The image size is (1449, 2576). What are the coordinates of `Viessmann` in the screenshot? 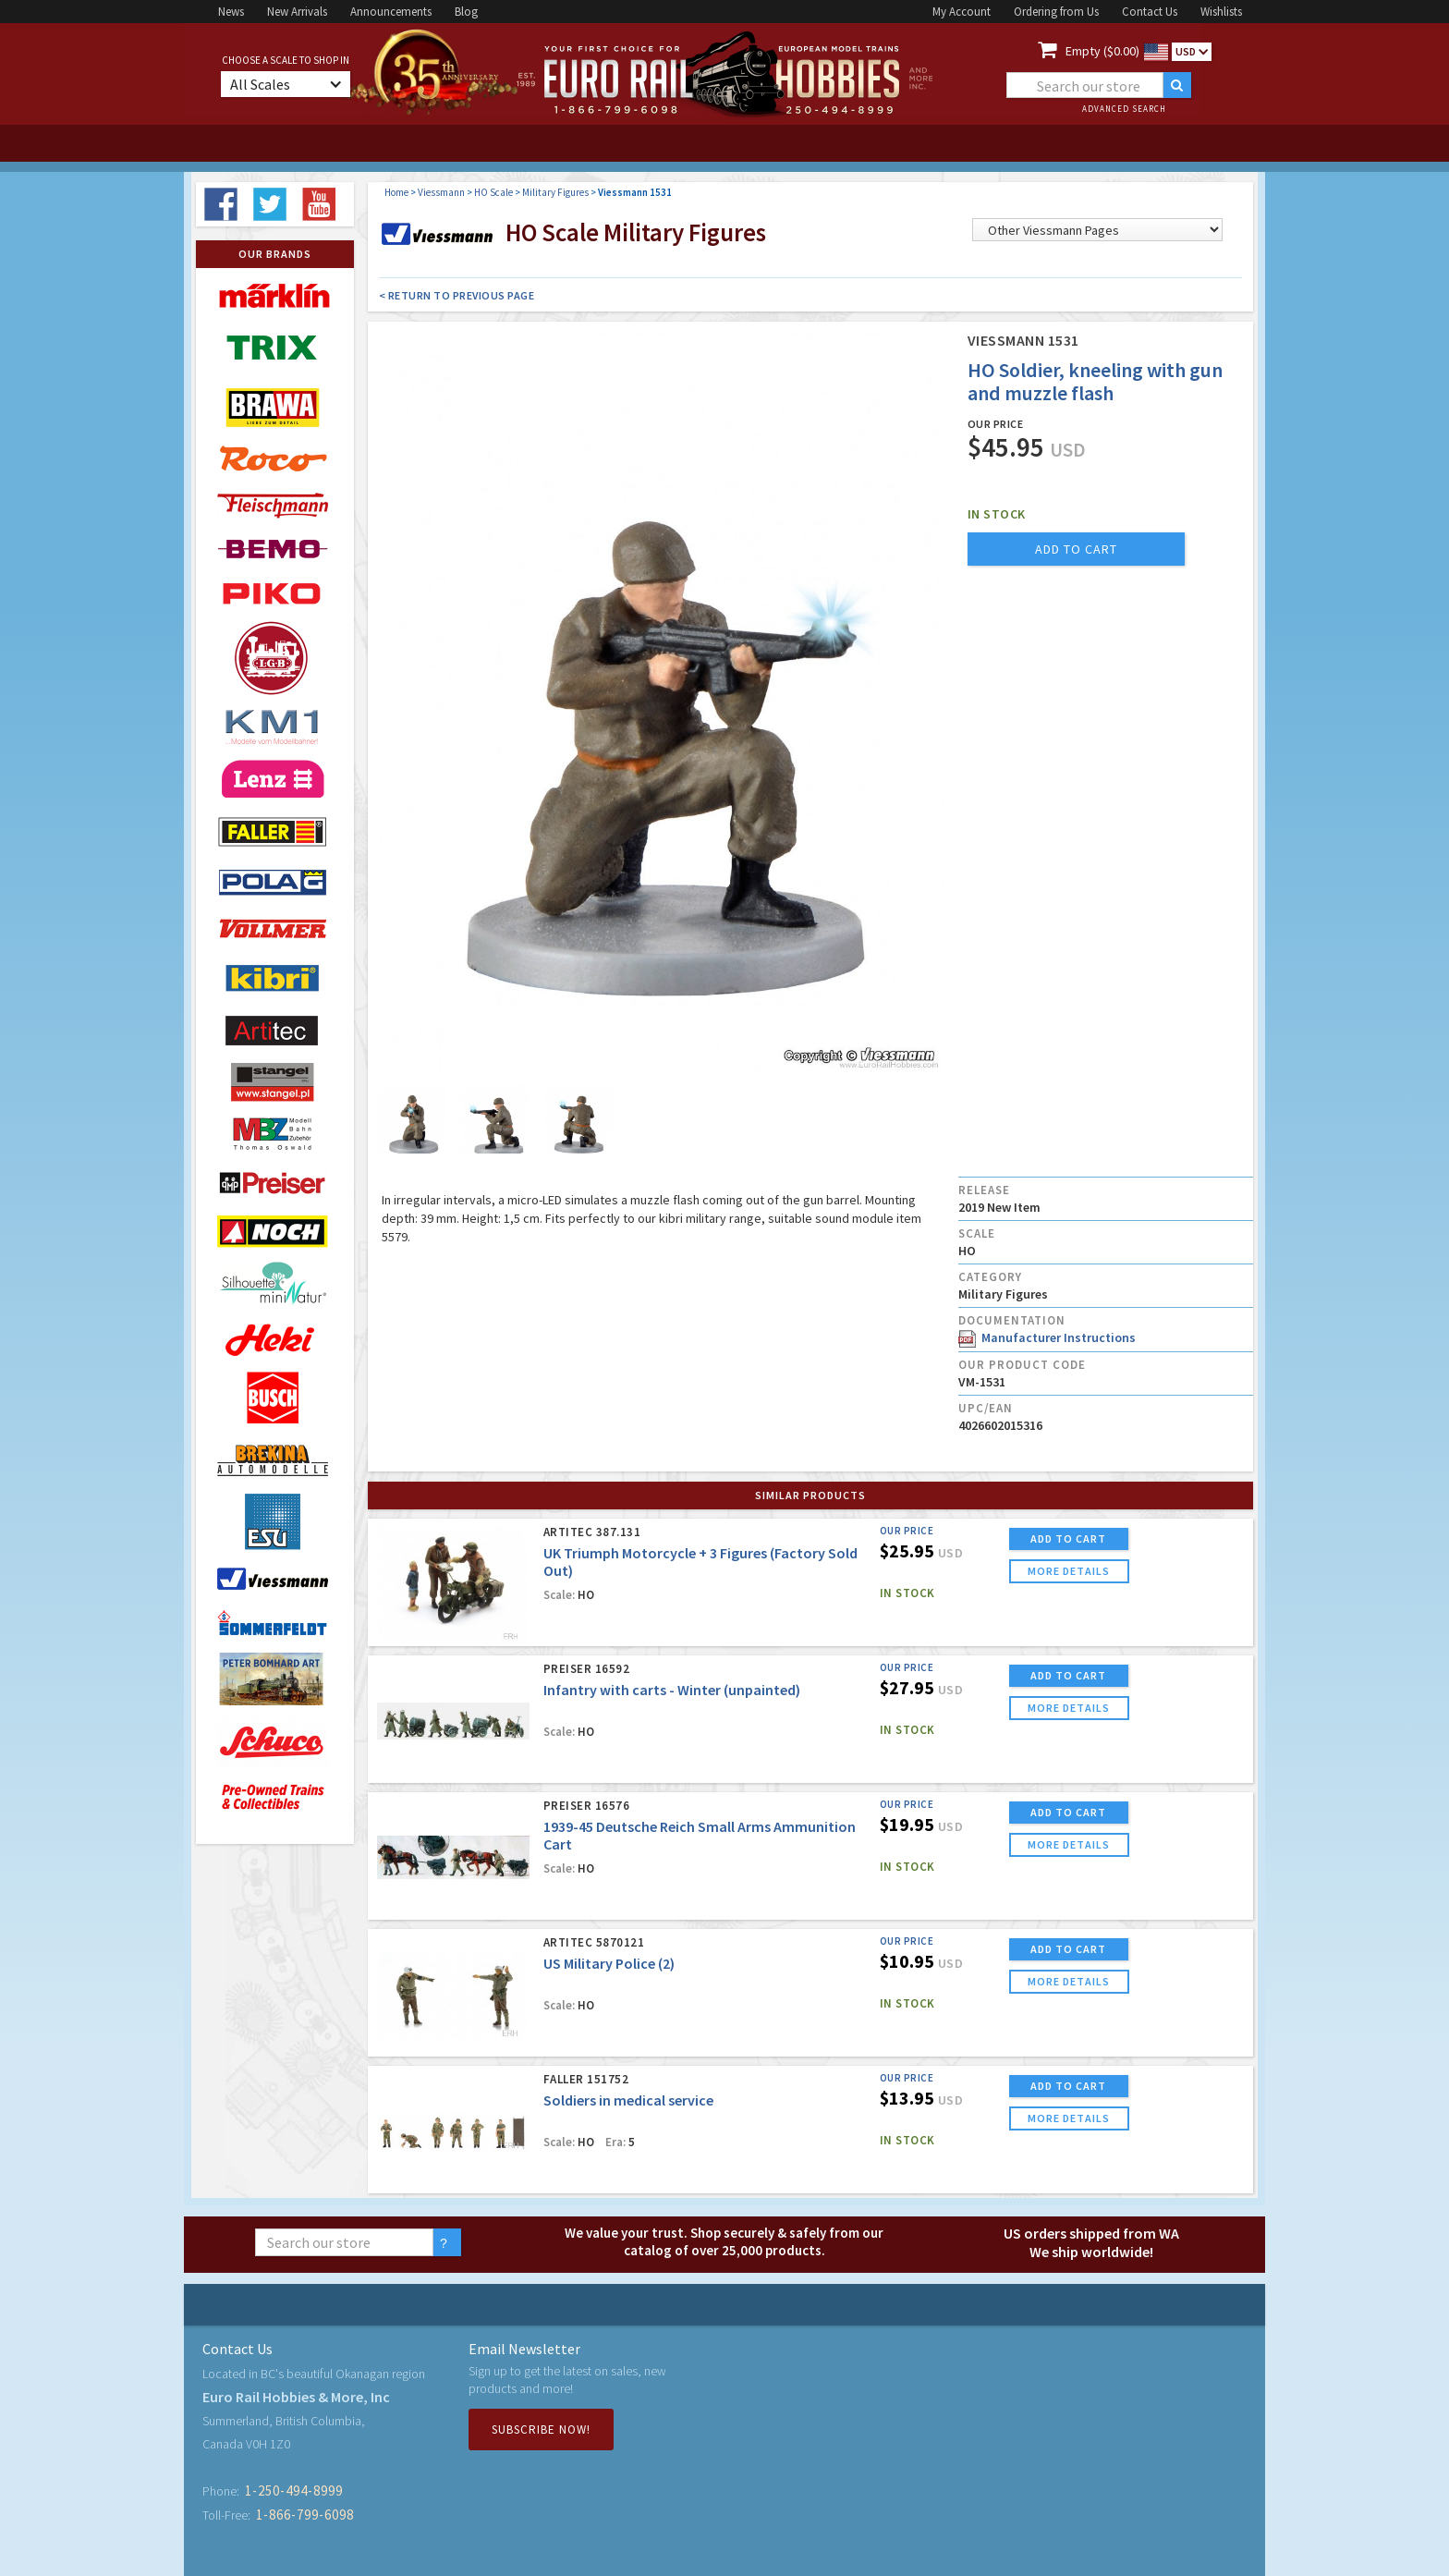 It's located at (441, 192).